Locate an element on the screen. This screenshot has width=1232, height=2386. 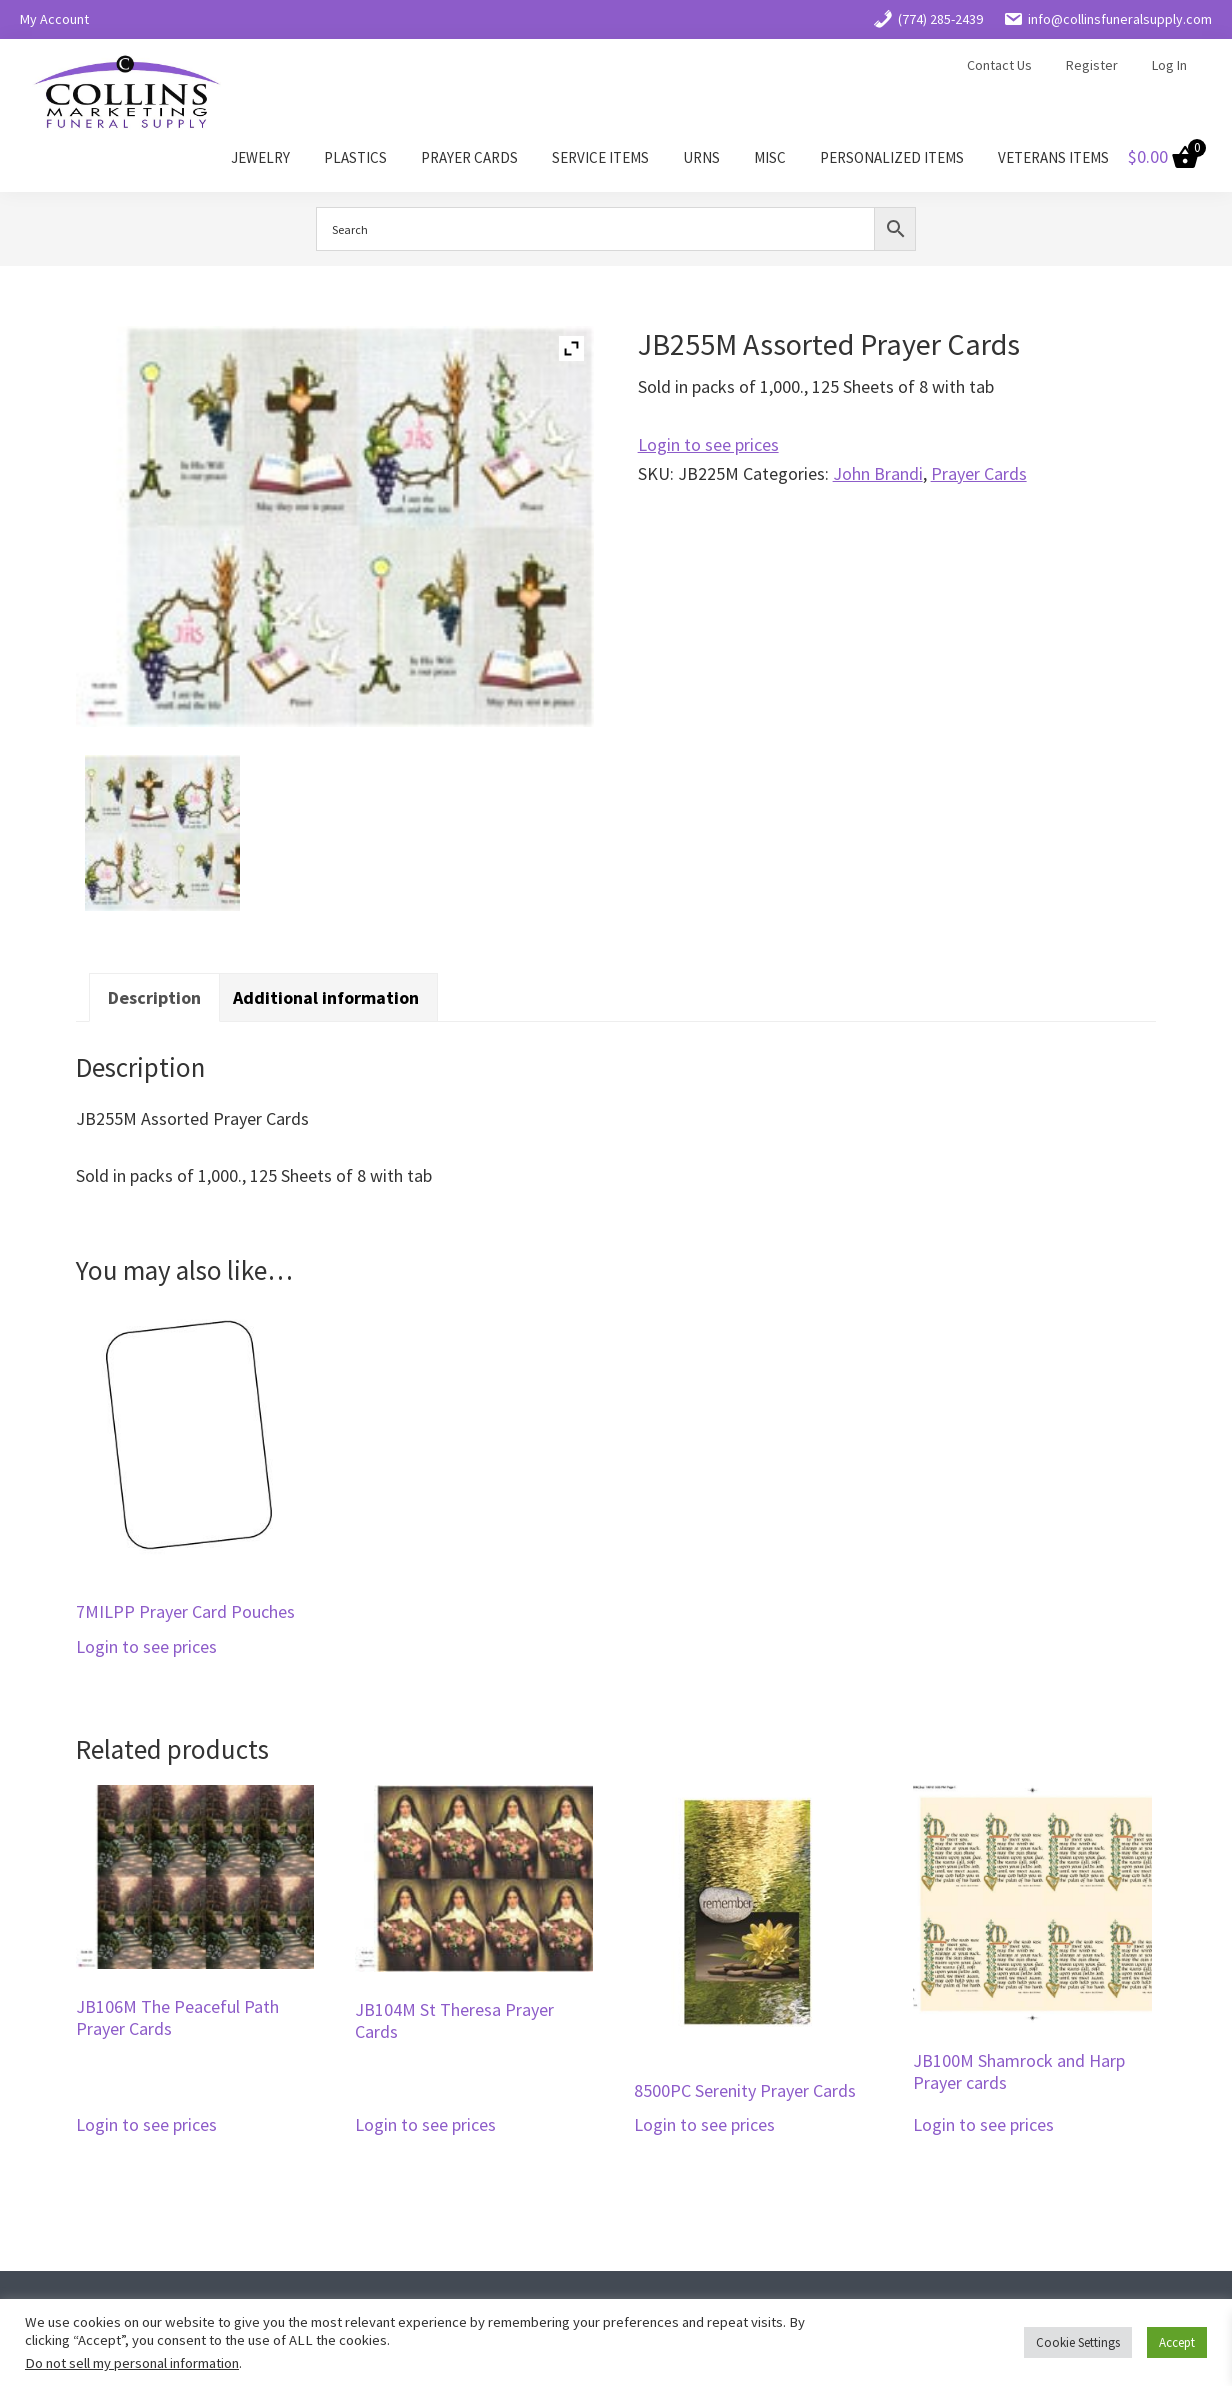
Accept [button] is located at coordinates (1177, 2342).